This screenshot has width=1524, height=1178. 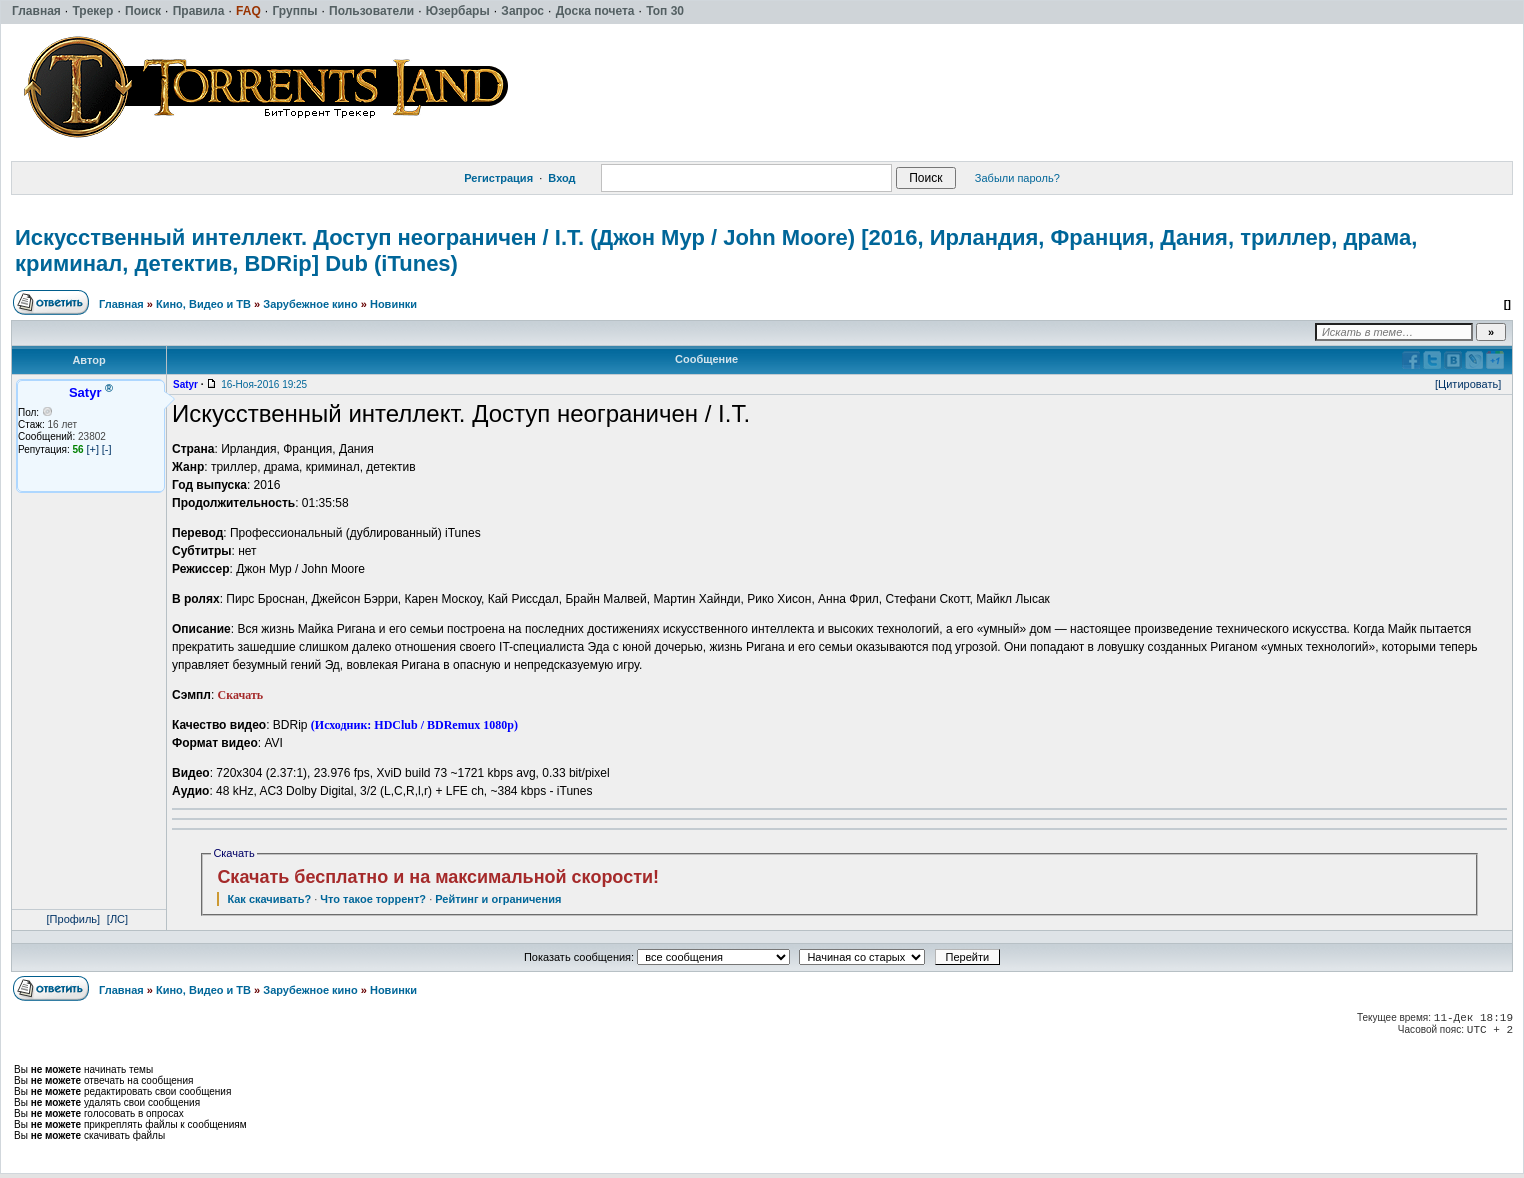 I want to click on [Цитировать], so click(x=1468, y=384).